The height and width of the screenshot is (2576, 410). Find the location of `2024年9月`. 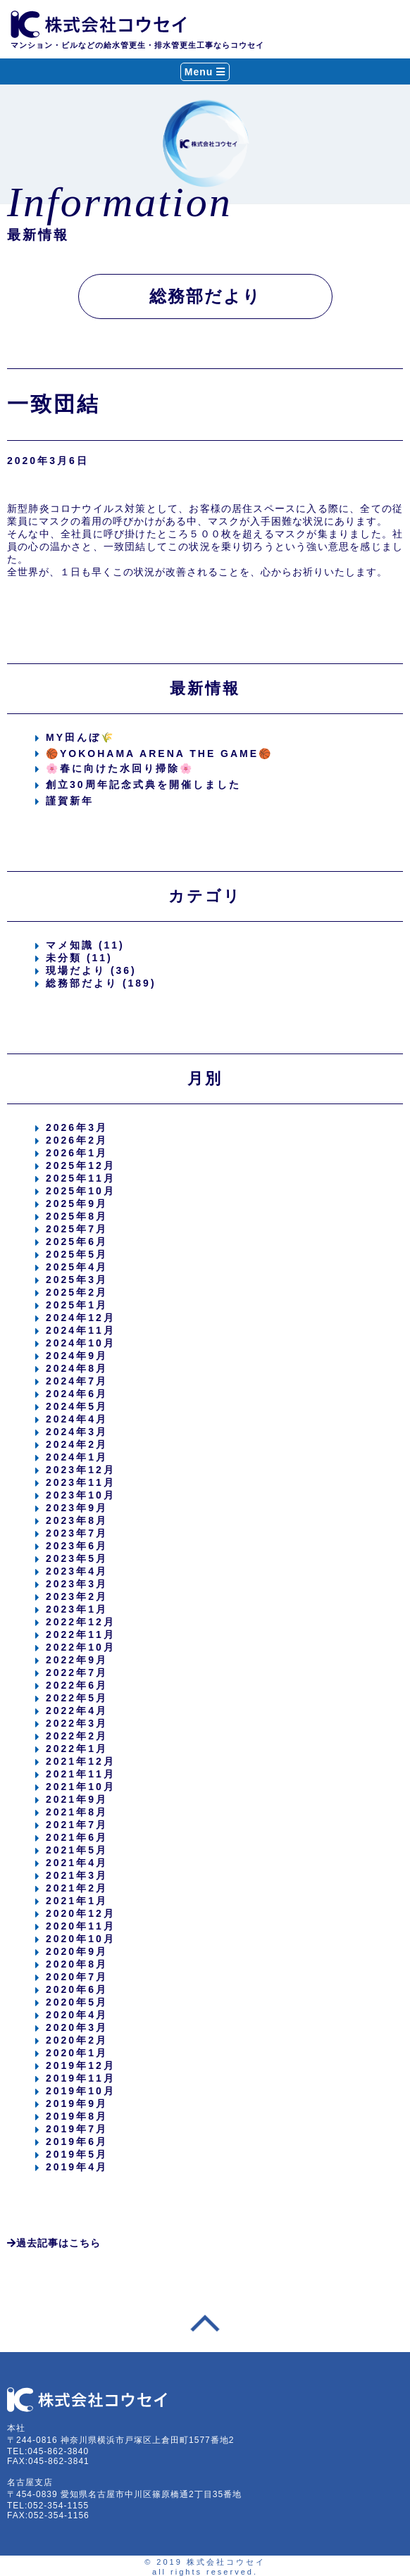

2024年9月 is located at coordinates (77, 1355).